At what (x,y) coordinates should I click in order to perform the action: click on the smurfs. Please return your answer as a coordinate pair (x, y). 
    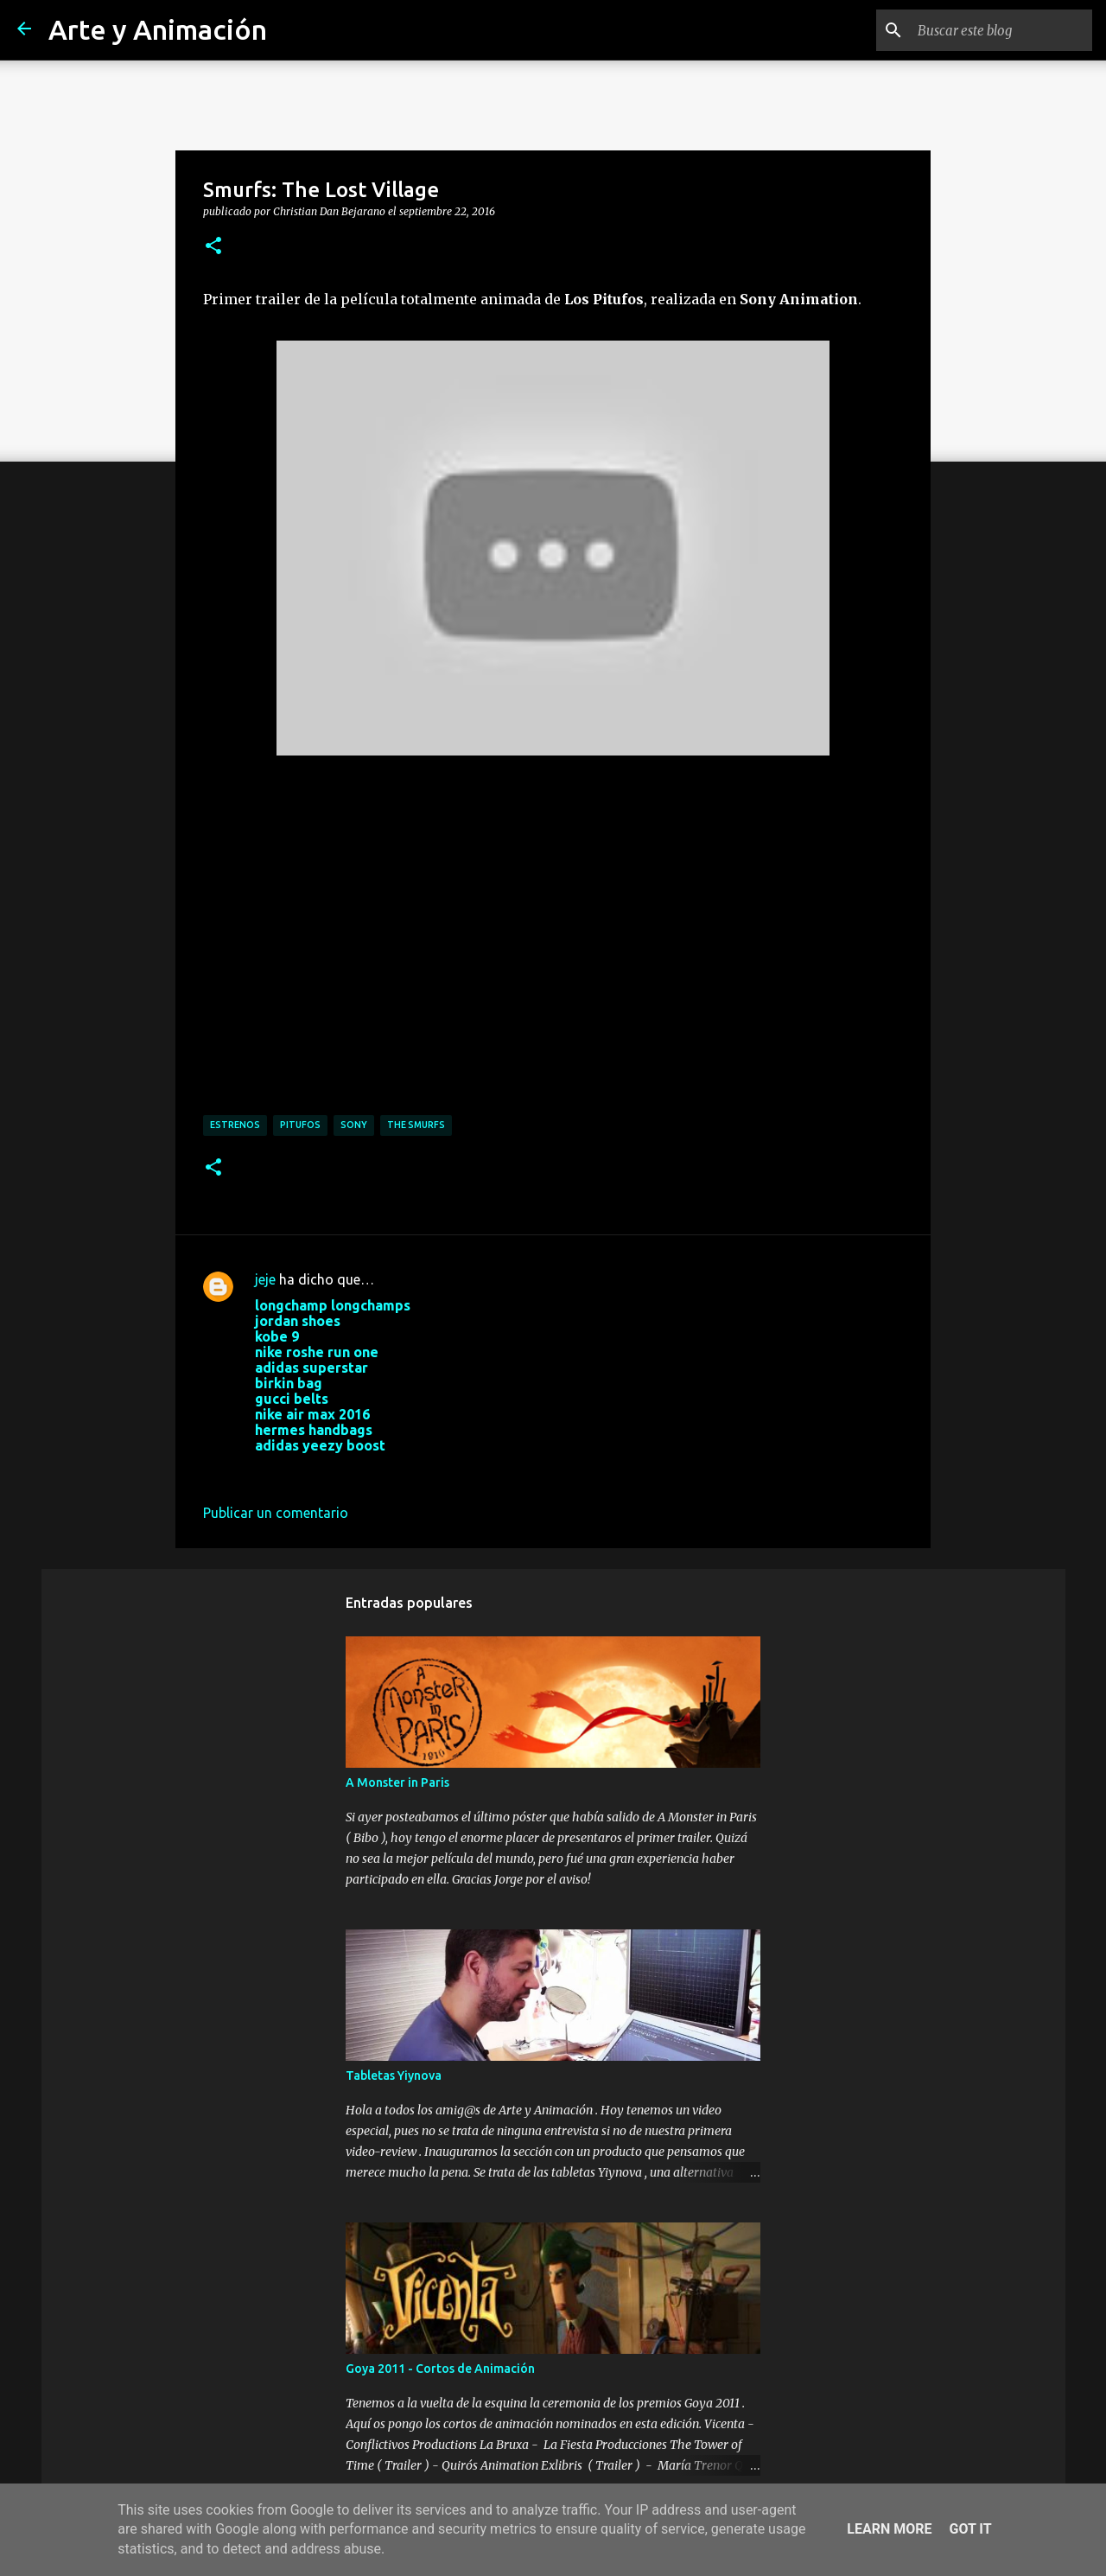
    Looking at the image, I should click on (416, 1124).